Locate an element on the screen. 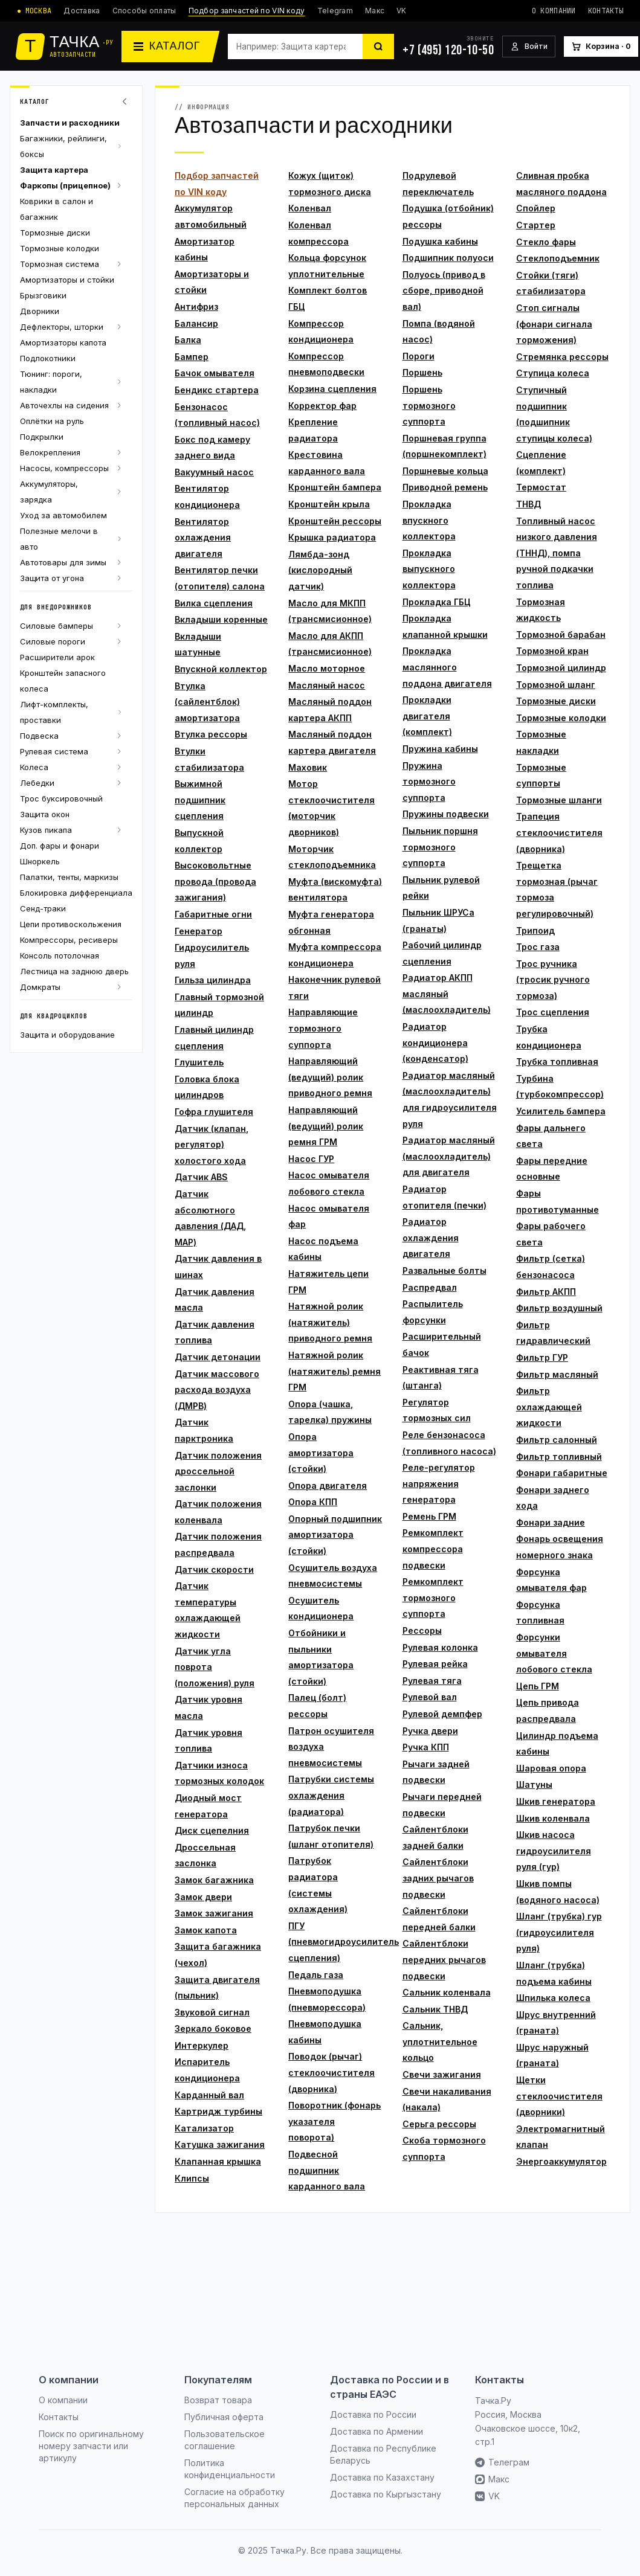 The image size is (640, 2576). Расширительный бачок is located at coordinates (441, 1344).